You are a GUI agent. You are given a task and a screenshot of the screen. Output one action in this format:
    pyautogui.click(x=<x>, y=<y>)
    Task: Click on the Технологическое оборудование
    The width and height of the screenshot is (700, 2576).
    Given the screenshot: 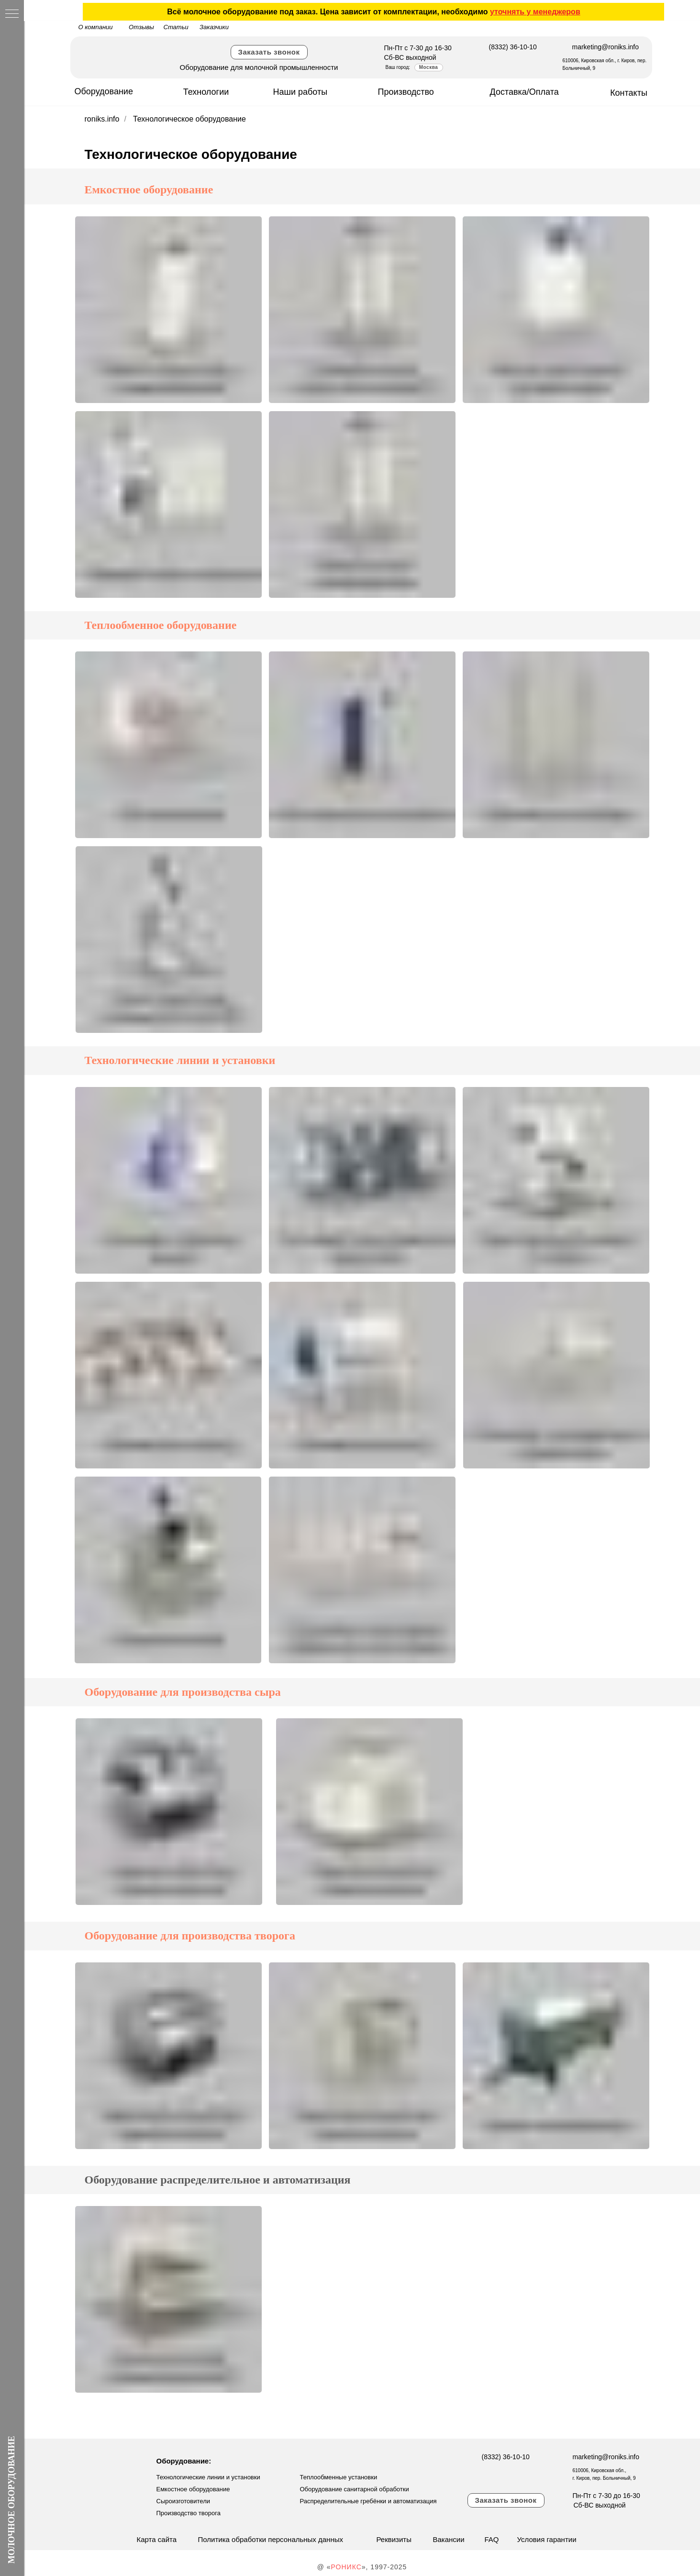 What is the action you would take?
    pyautogui.click(x=189, y=119)
    